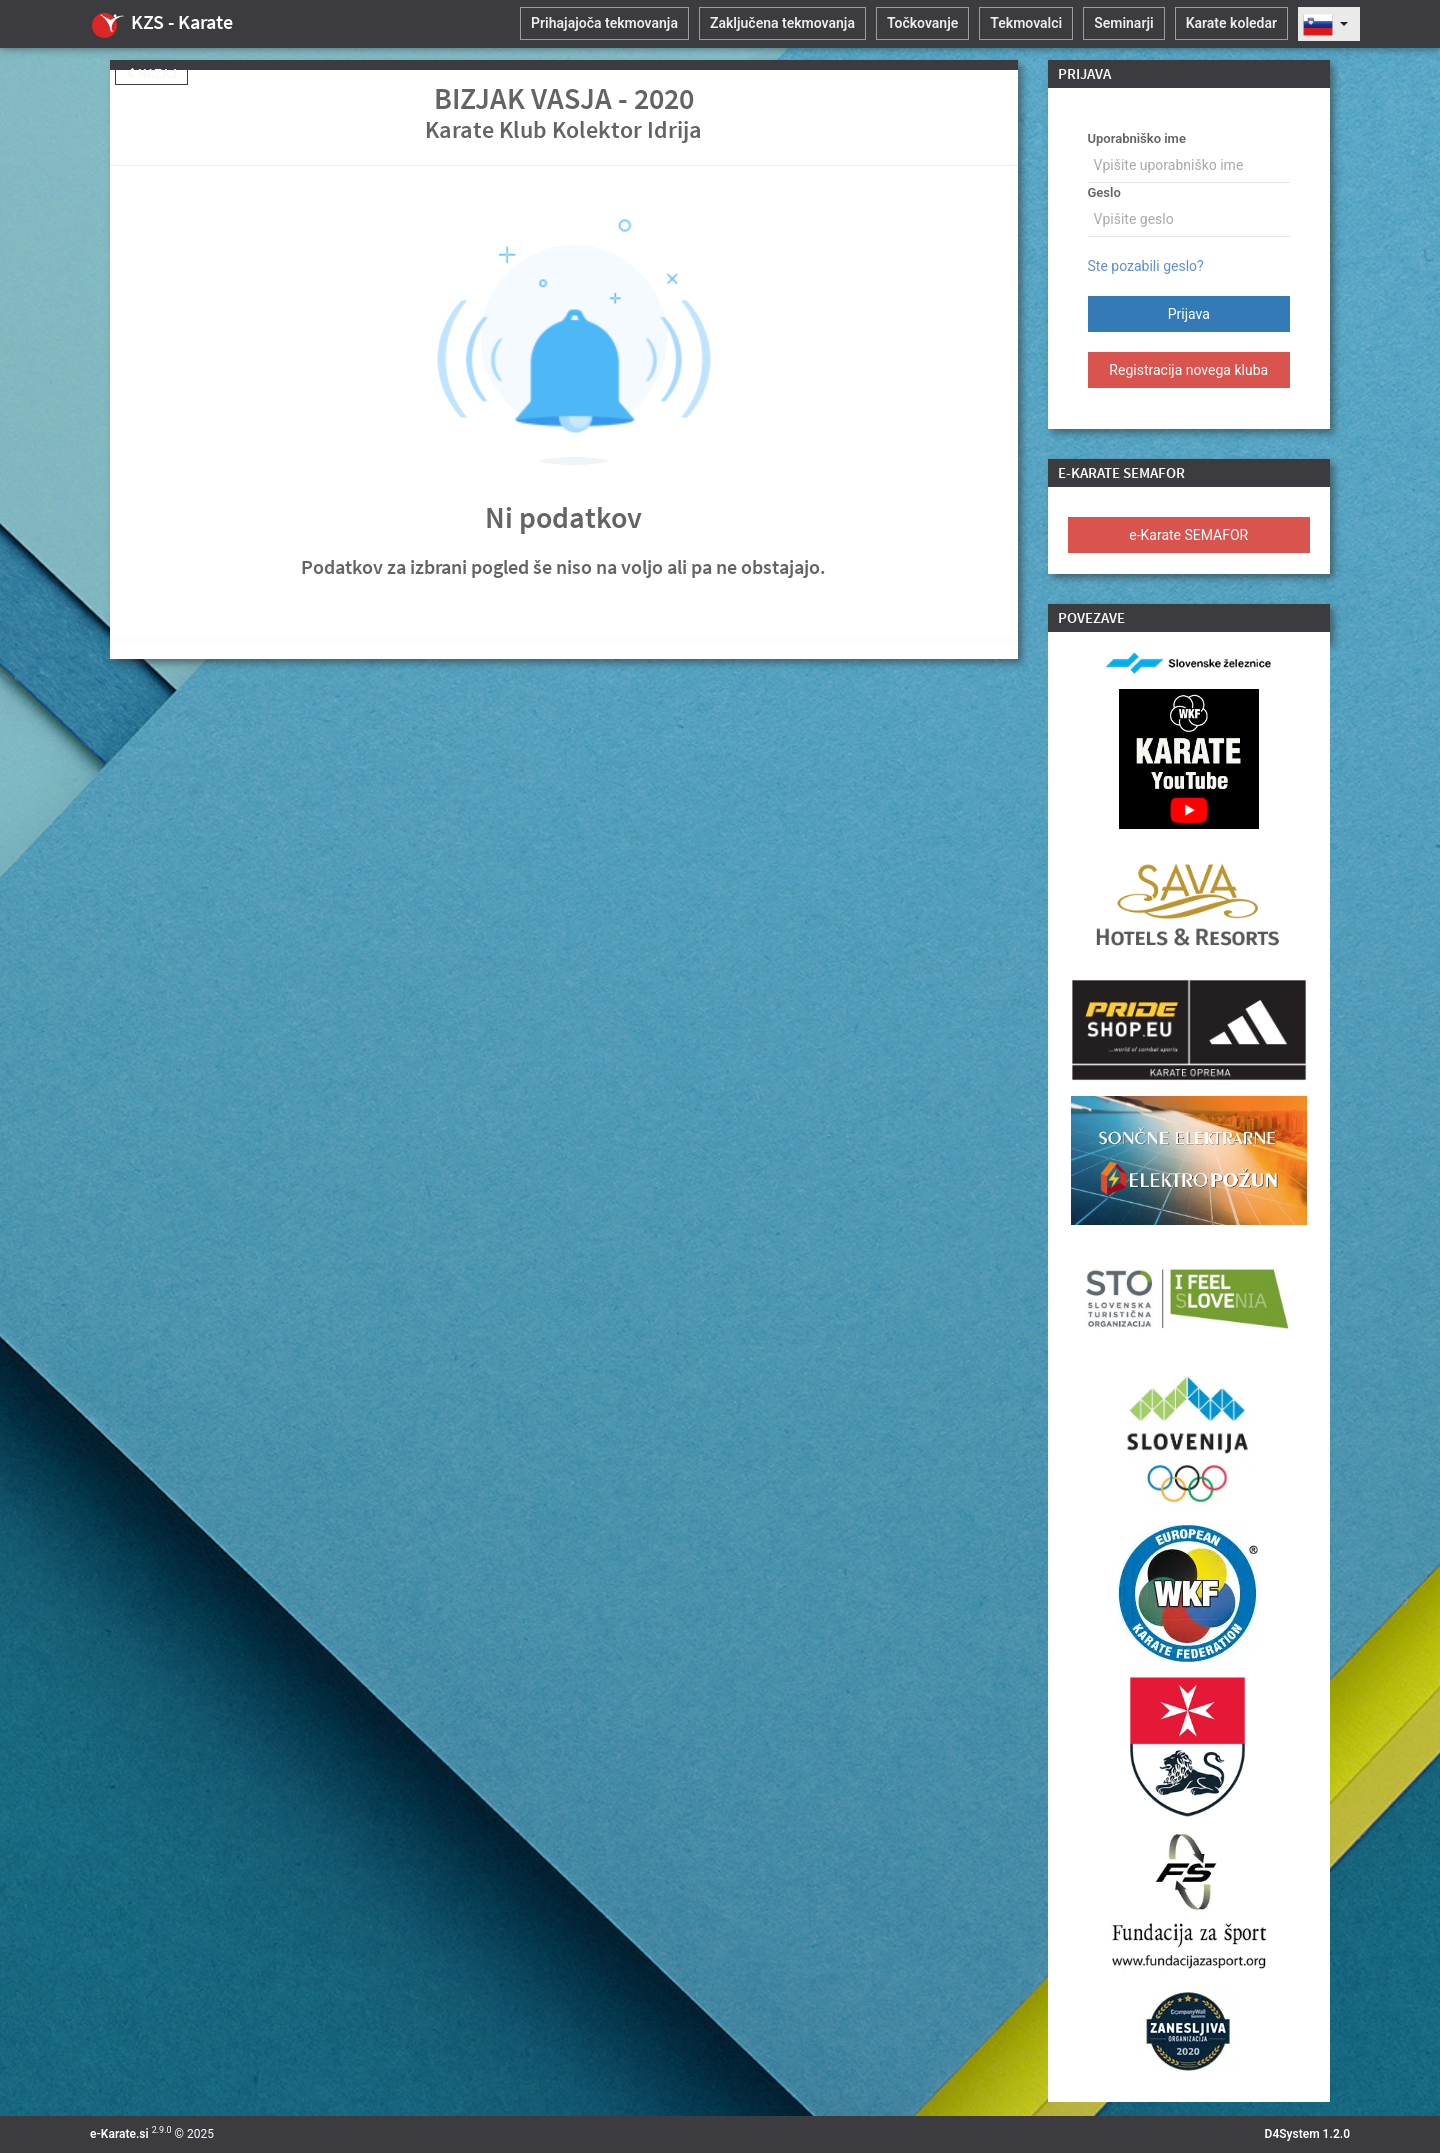 Image resolution: width=1440 pixels, height=2153 pixels. What do you see at coordinates (119, 2134) in the screenshot?
I see `e-Karate.si` at bounding box center [119, 2134].